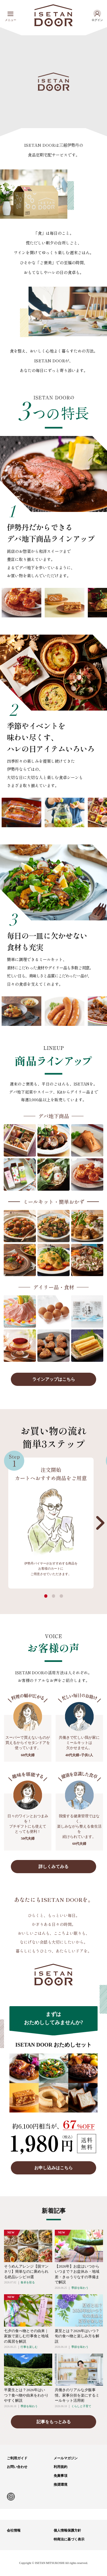  Describe the element at coordinates (60, 2476) in the screenshot. I see `免責事項` at that location.